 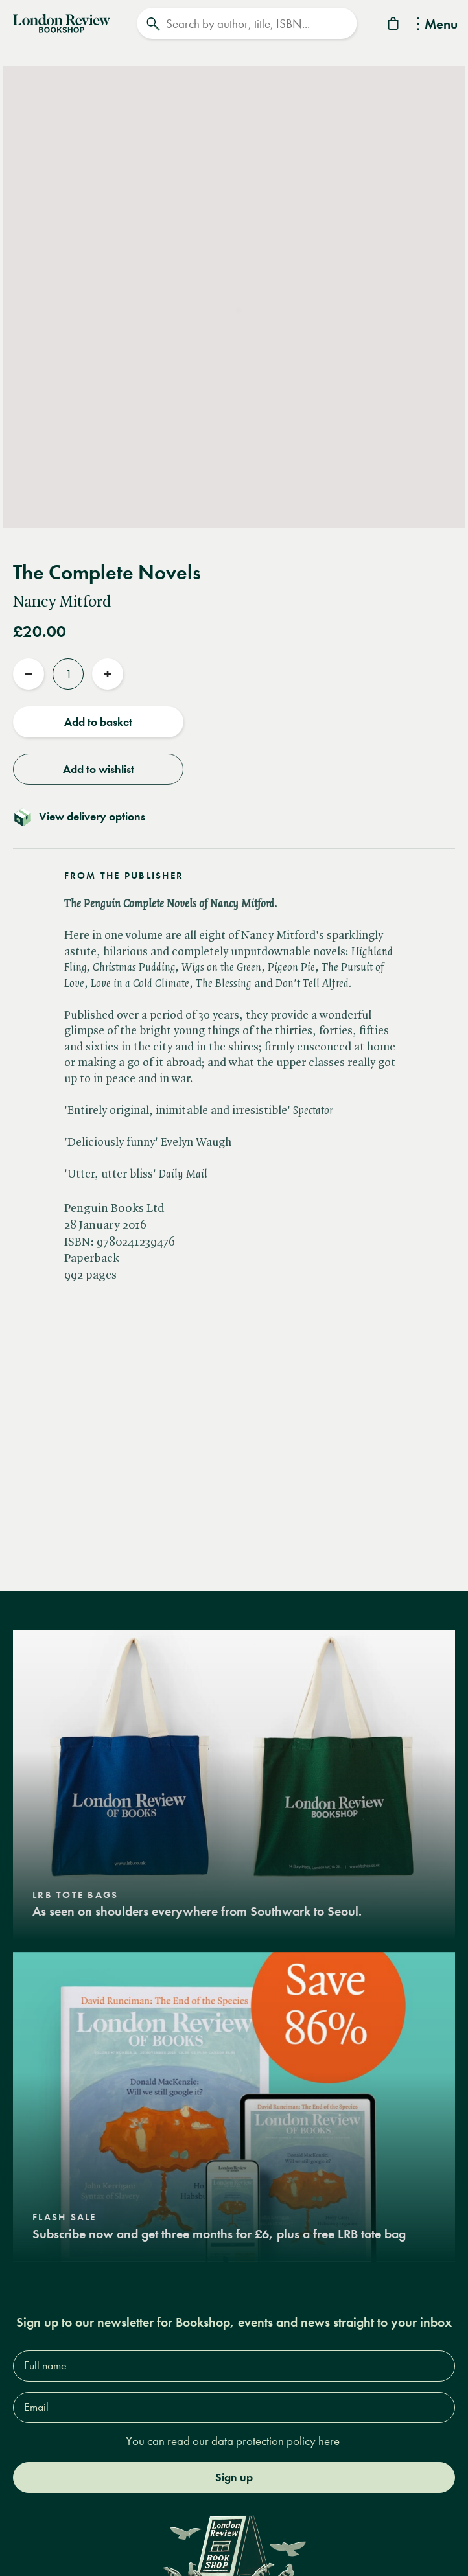 What do you see at coordinates (234, 816) in the screenshot?
I see `[Toggle delivery details]` at bounding box center [234, 816].